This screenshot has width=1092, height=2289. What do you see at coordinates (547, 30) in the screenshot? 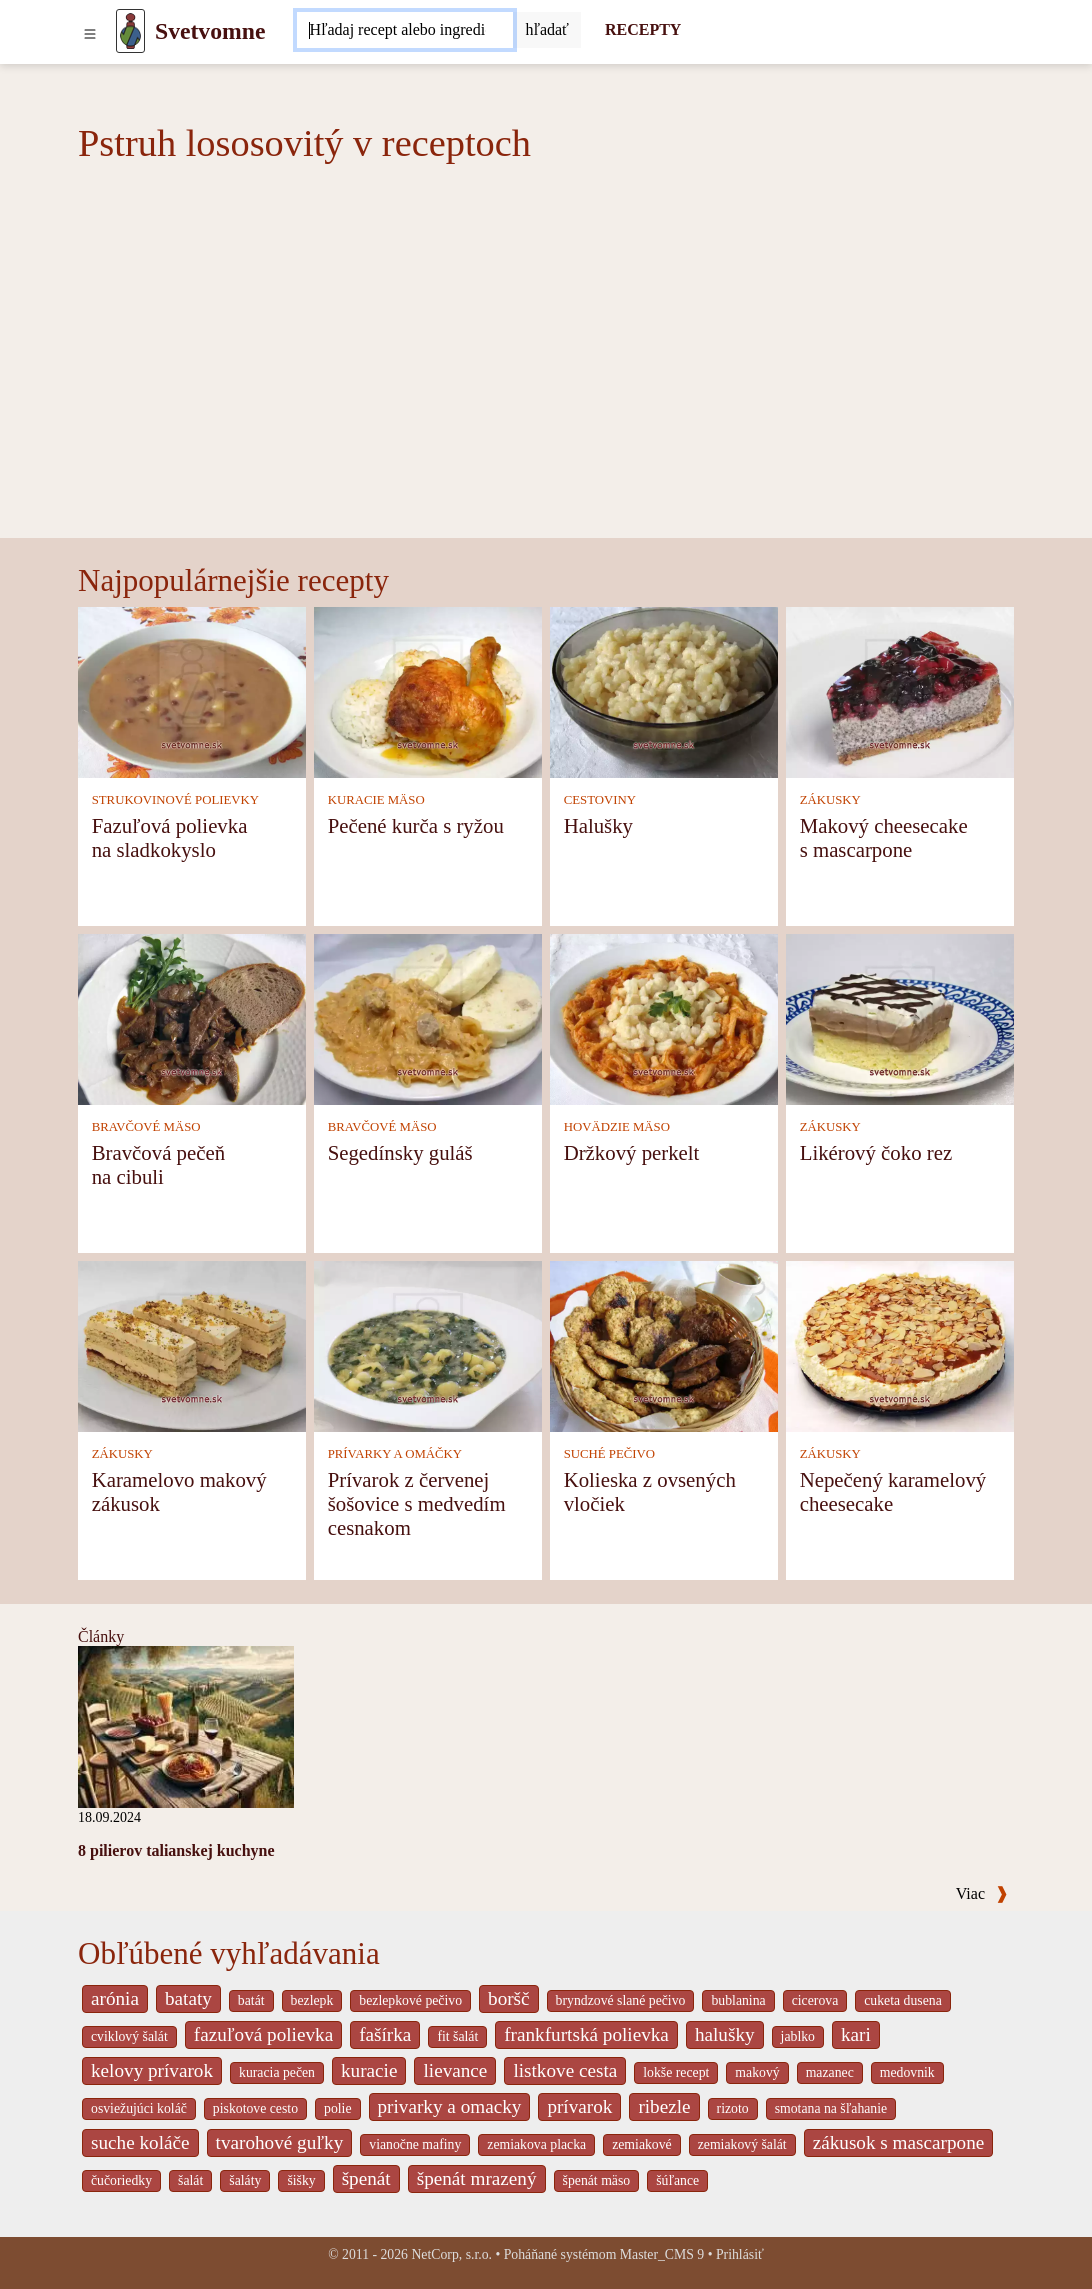
I see `[Submit]` at bounding box center [547, 30].